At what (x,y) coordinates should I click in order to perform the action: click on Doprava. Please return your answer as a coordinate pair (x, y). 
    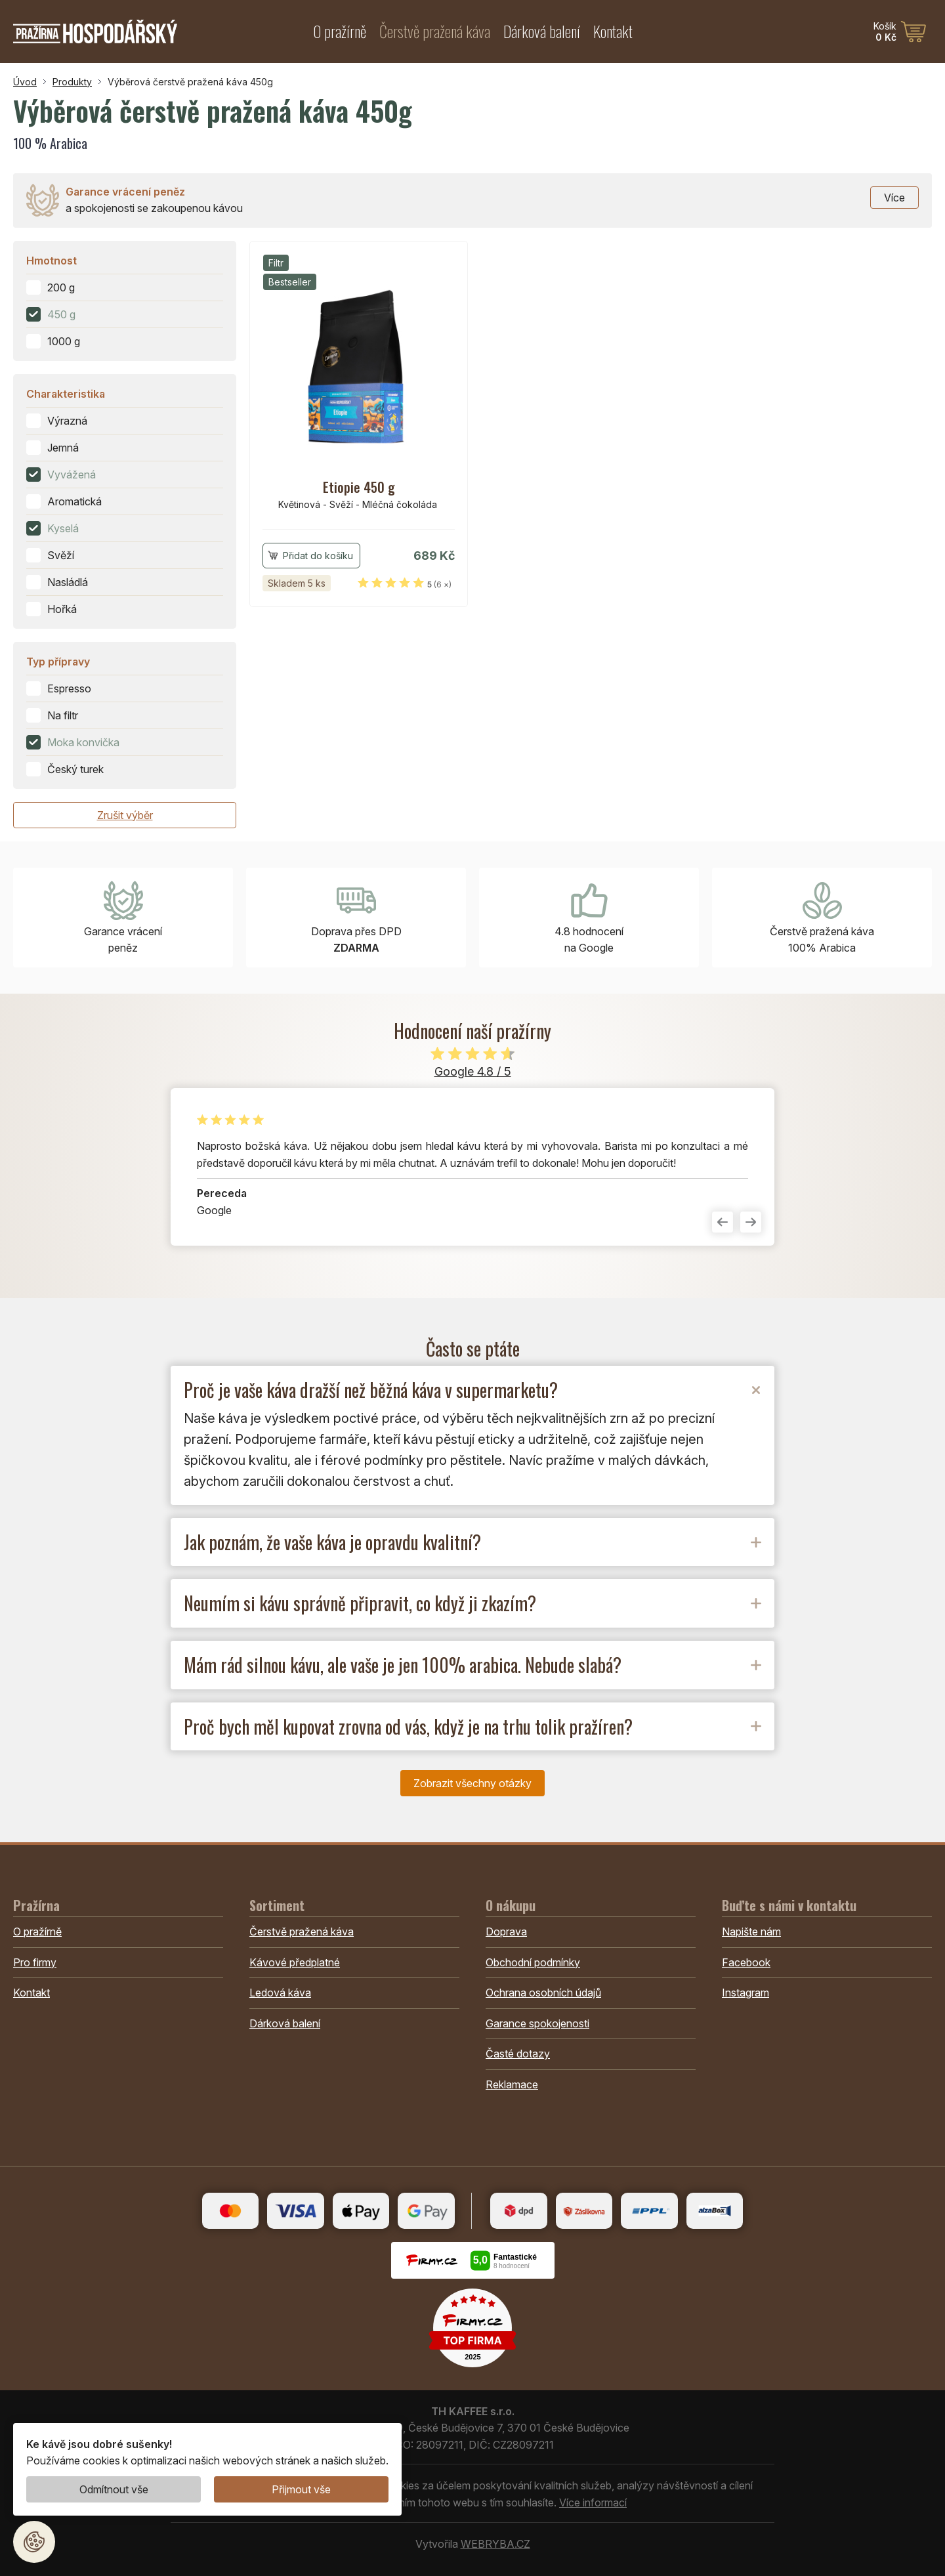
    Looking at the image, I should click on (506, 1931).